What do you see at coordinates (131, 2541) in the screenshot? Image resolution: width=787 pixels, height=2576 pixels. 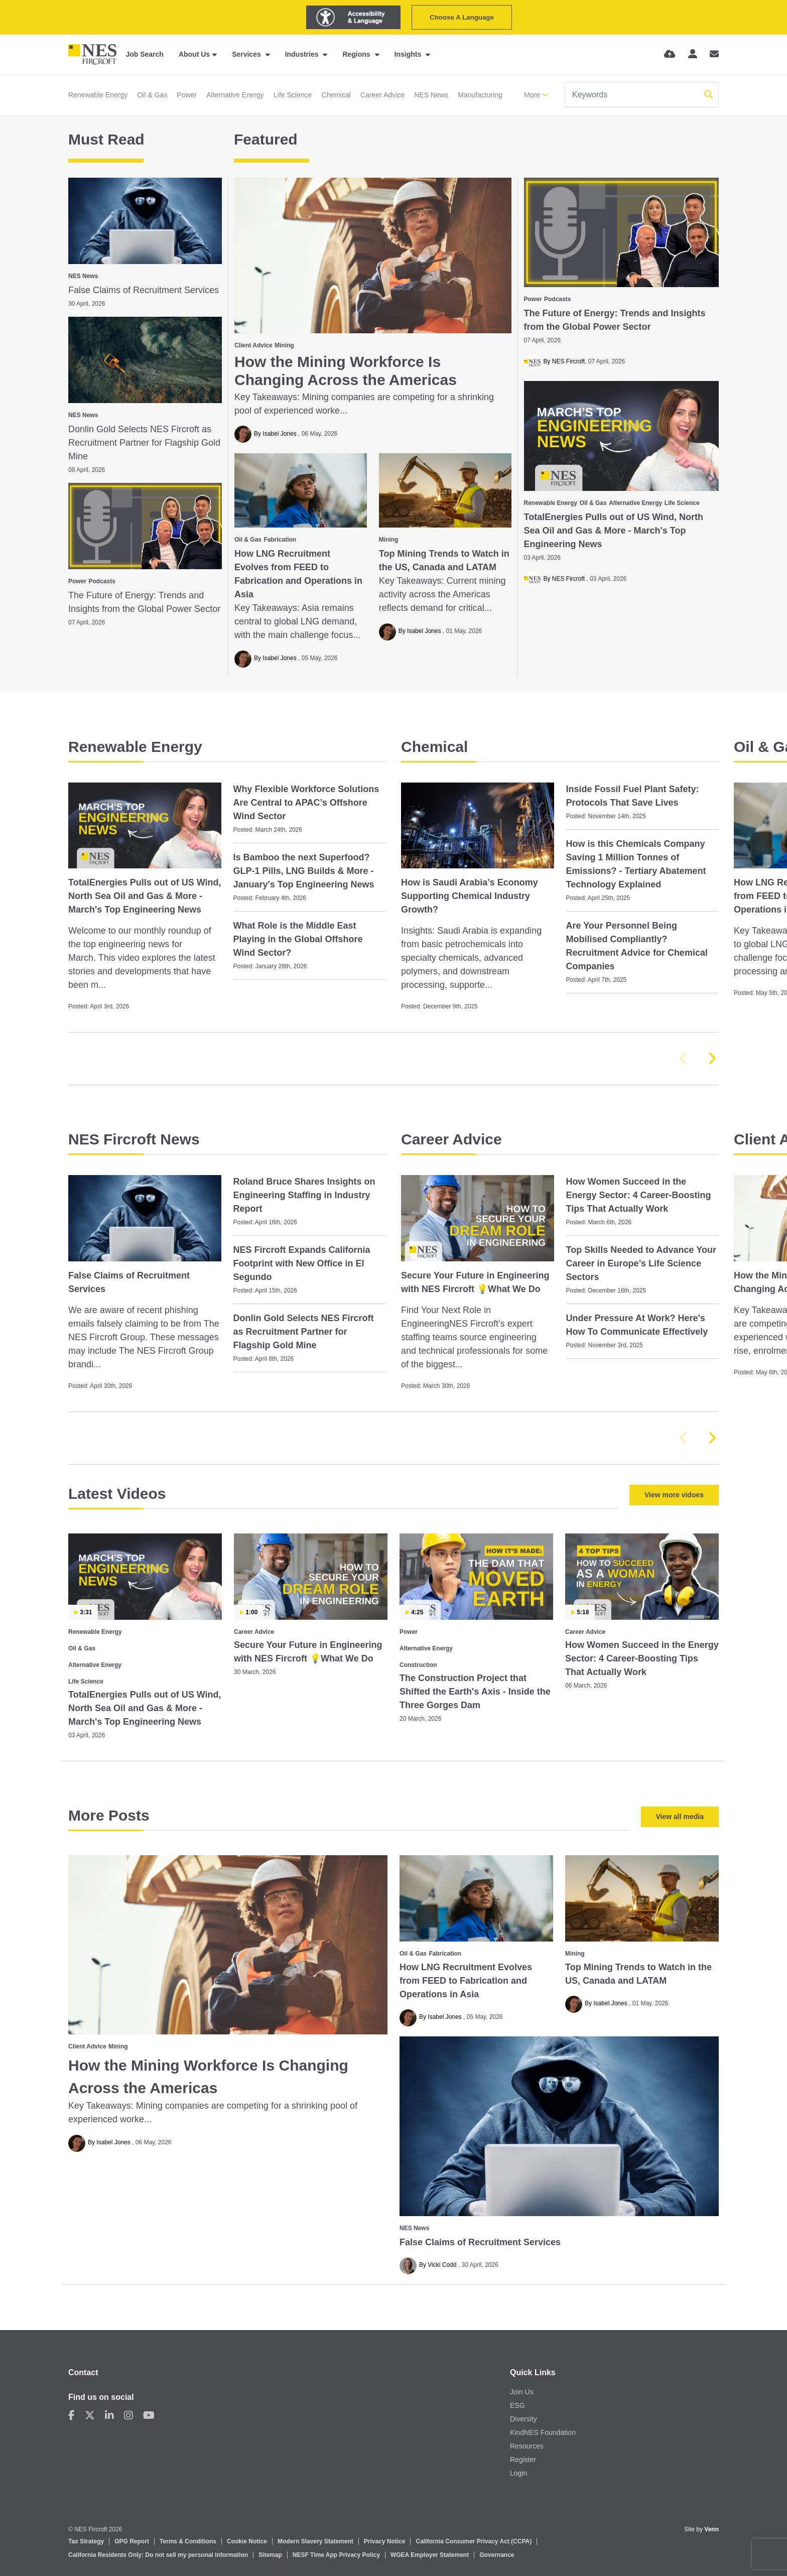 I see `GPG Report` at bounding box center [131, 2541].